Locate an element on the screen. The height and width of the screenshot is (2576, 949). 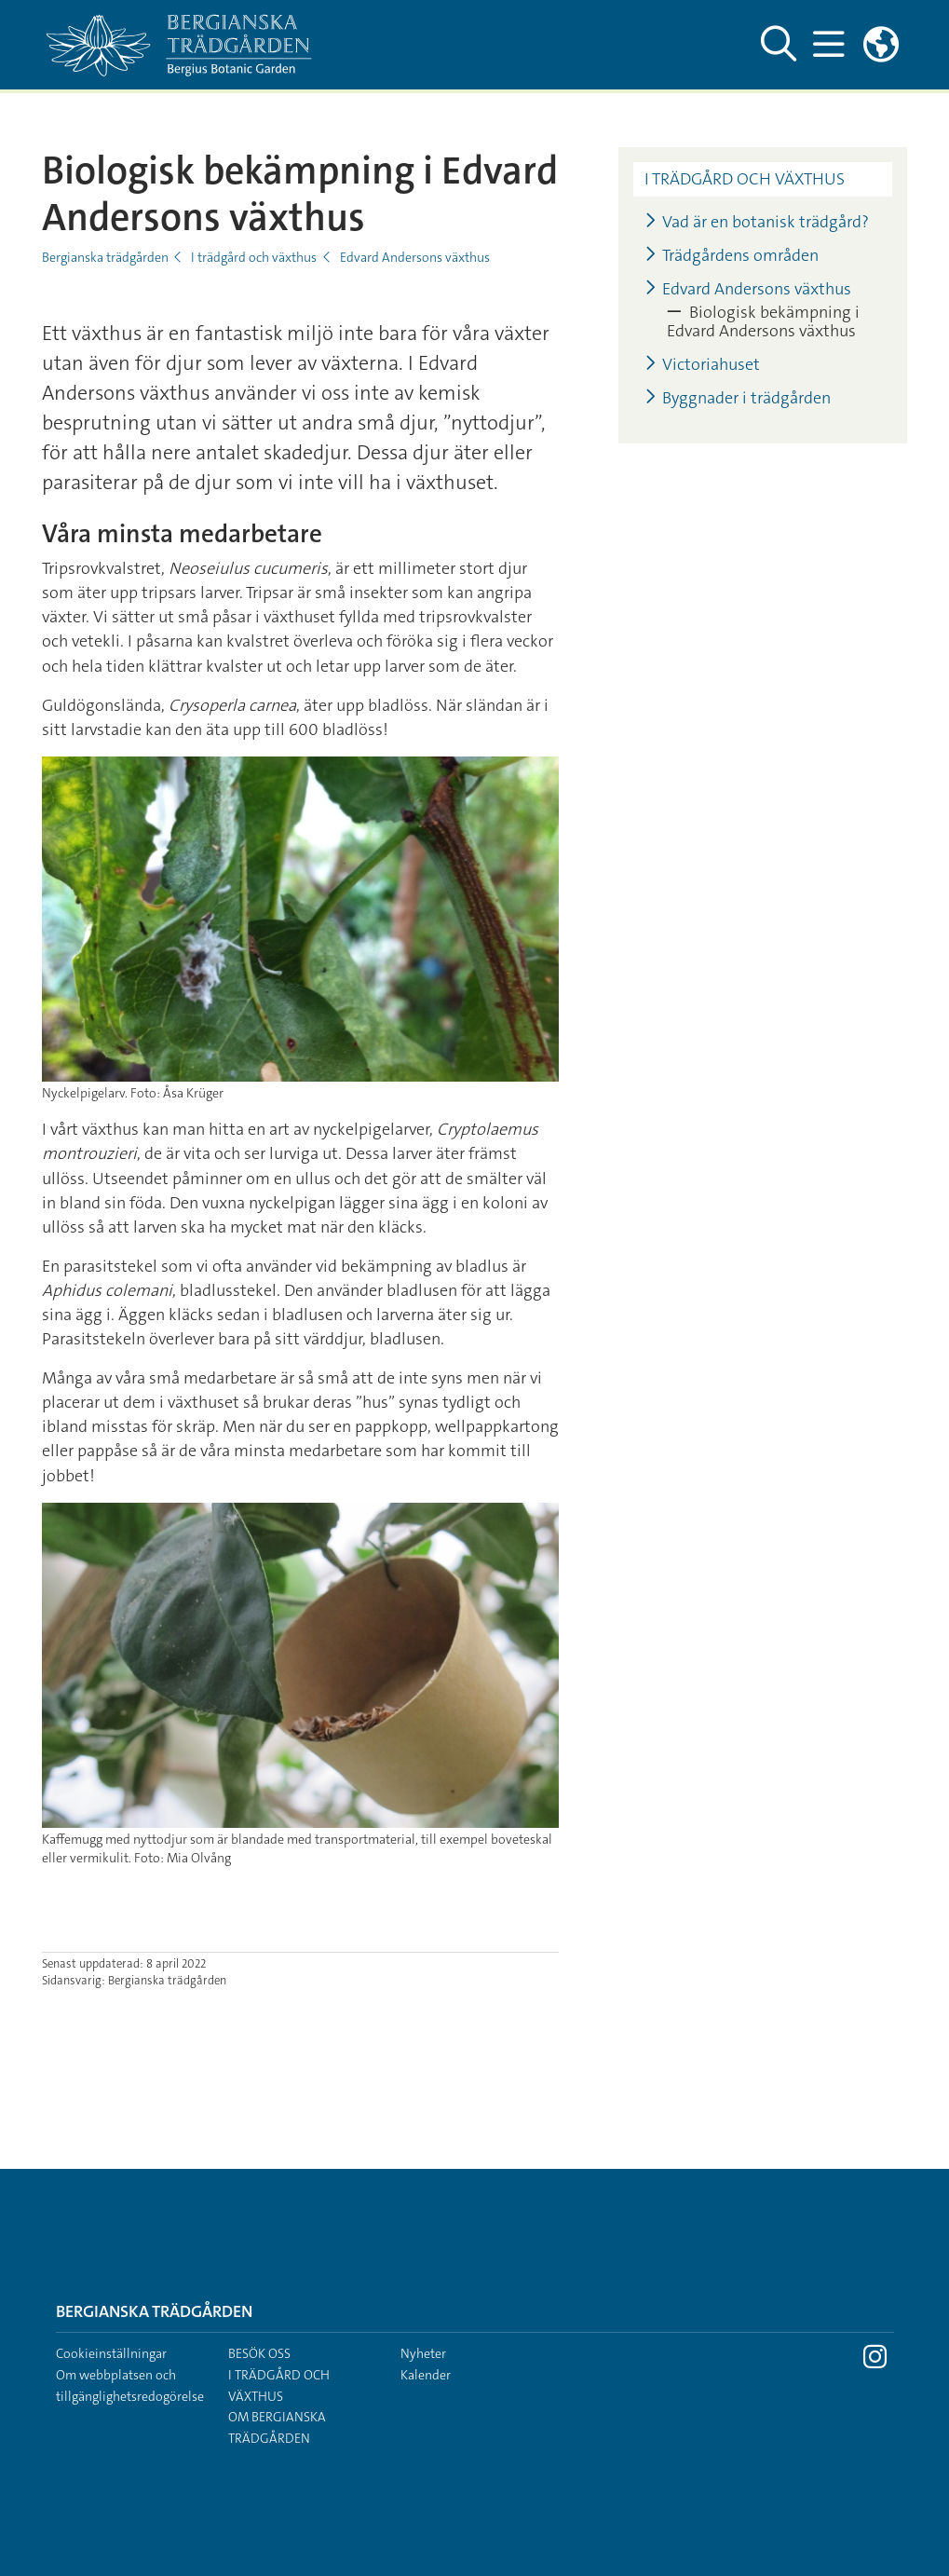
[Länkar till engelskspråkig sajt] is located at coordinates (881, 44).